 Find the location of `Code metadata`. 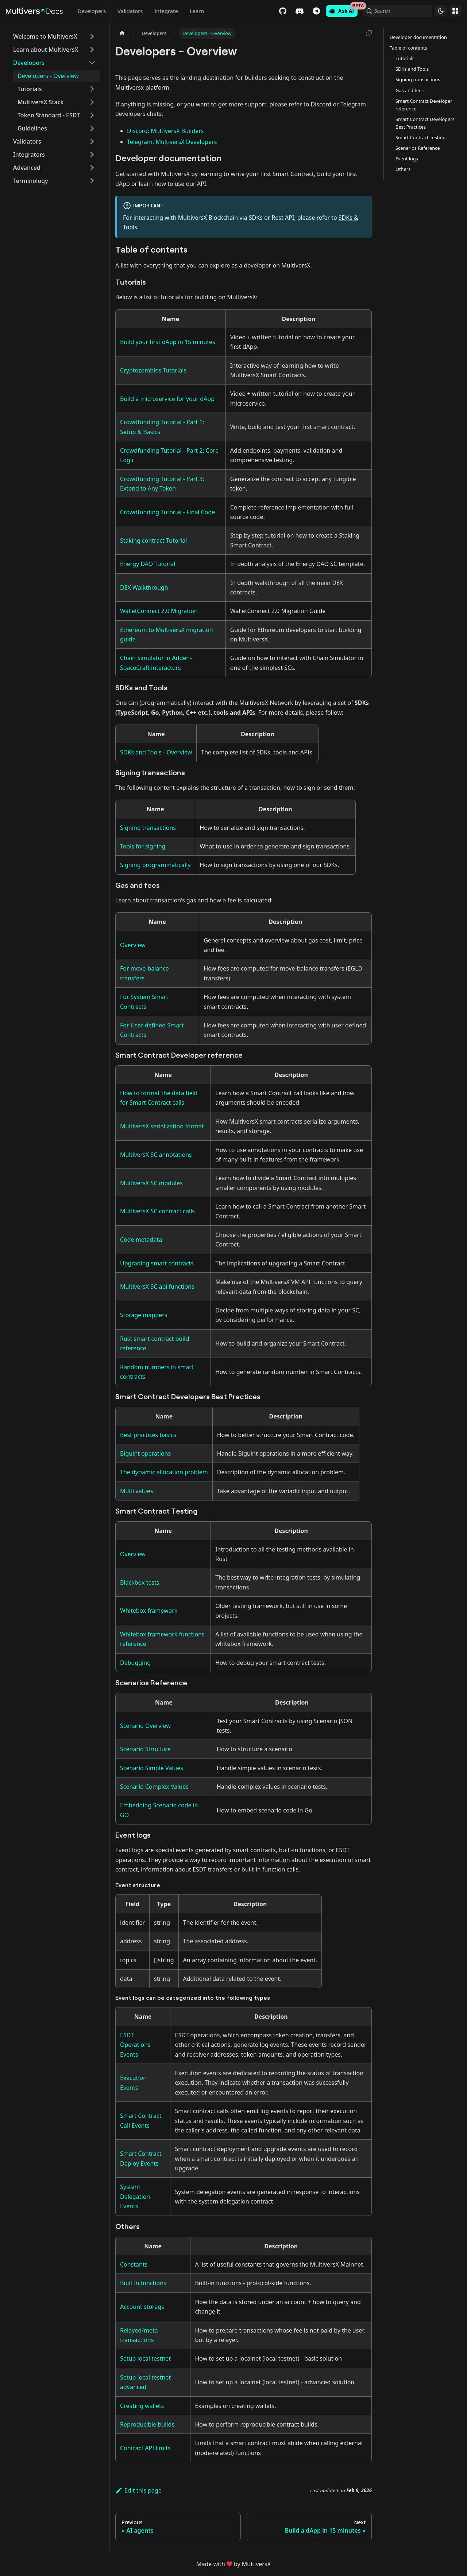

Code metadata is located at coordinates (141, 1240).